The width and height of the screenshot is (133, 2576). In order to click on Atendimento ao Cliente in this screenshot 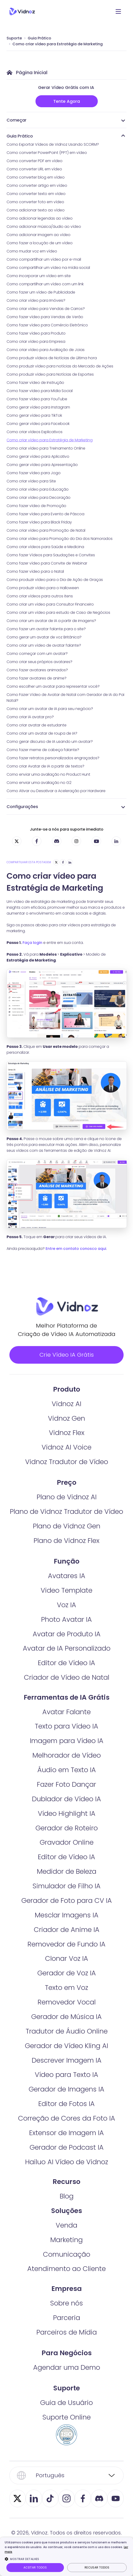, I will do `click(66, 2268)`.